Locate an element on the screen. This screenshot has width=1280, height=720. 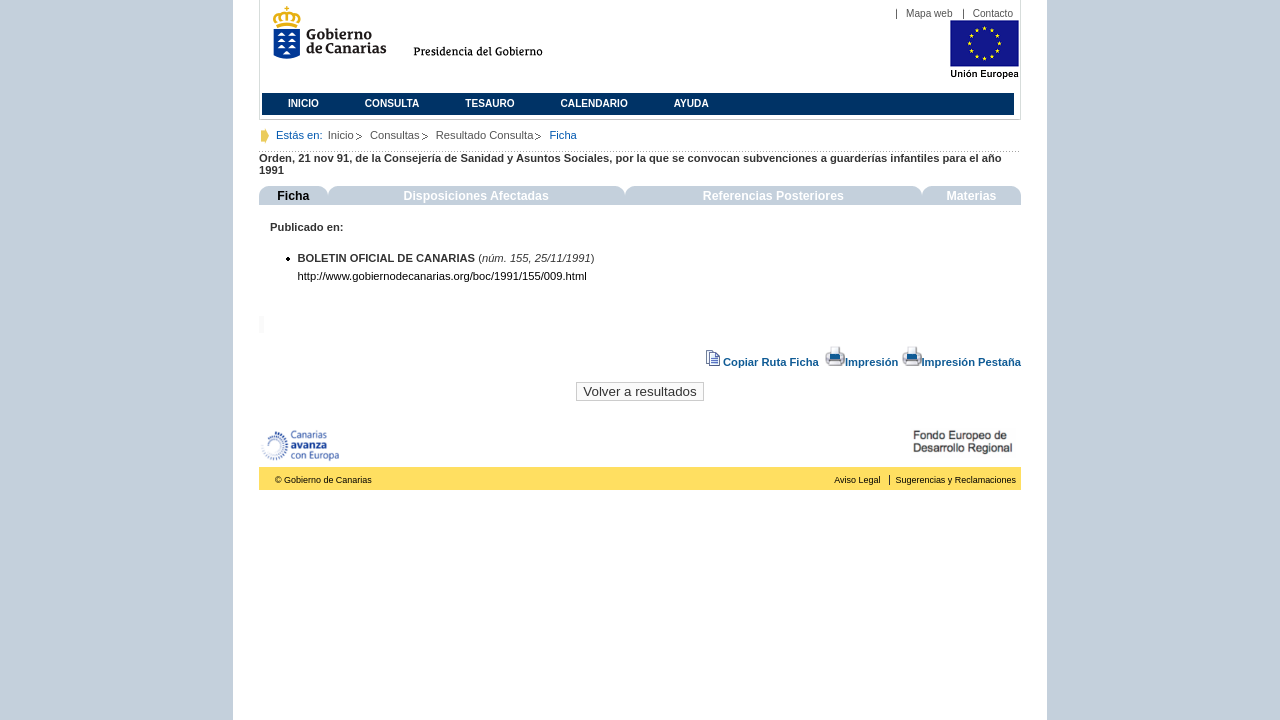
Tesauro is located at coordinates (489, 103).